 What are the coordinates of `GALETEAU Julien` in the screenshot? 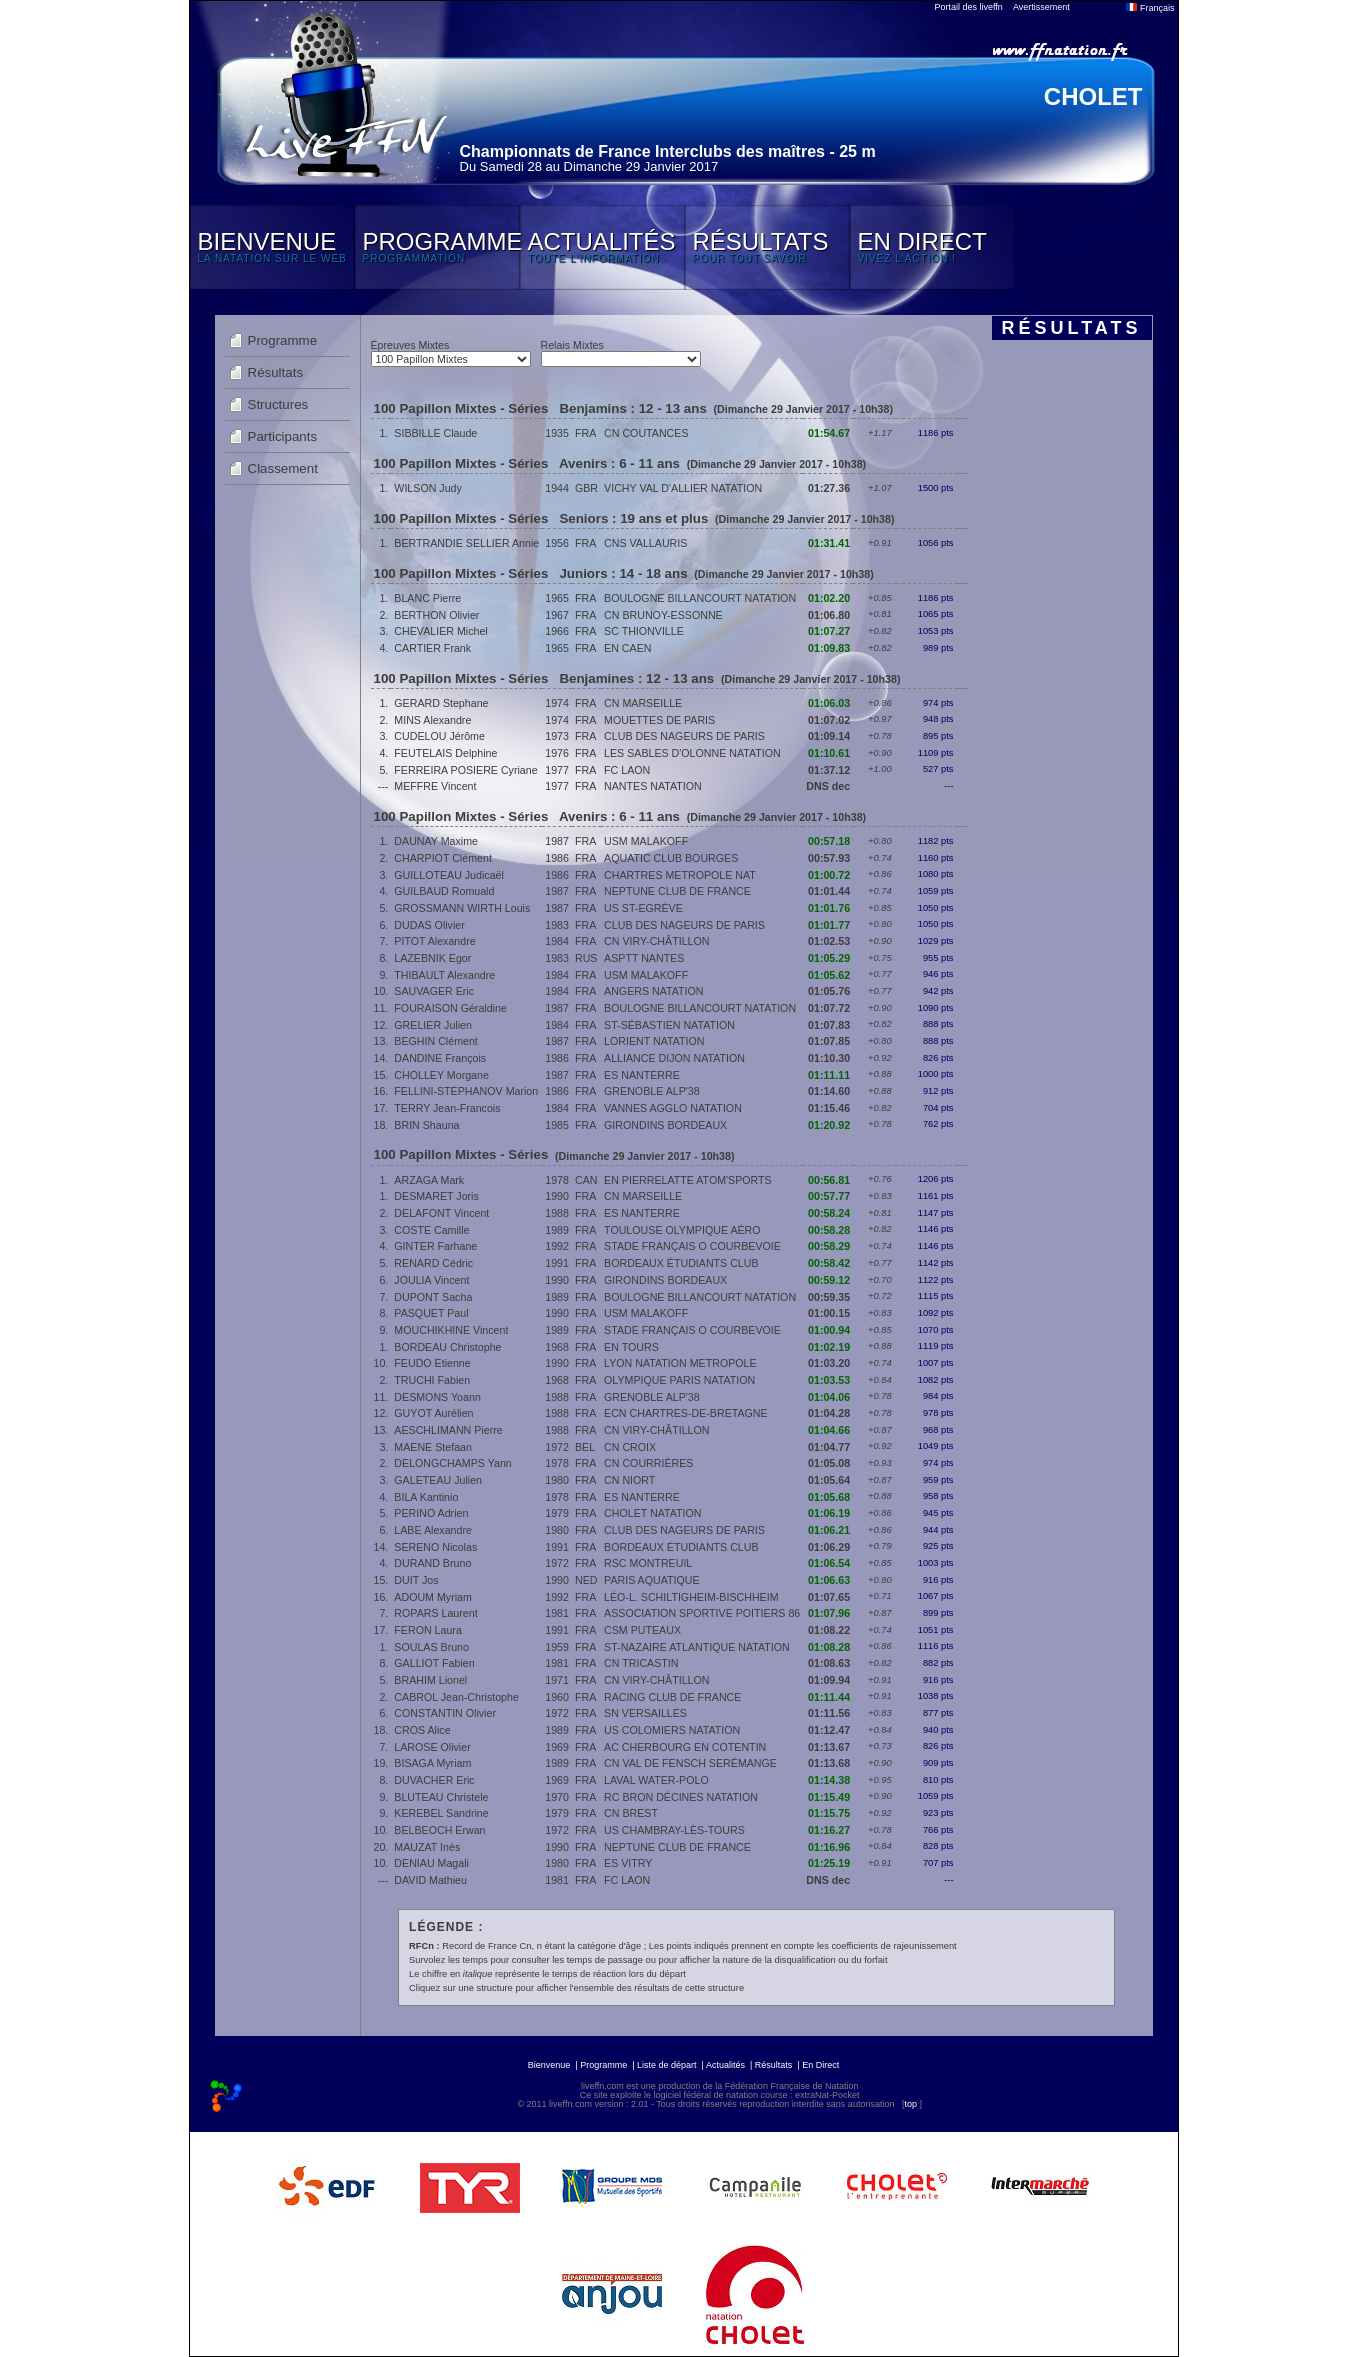 It's located at (438, 1480).